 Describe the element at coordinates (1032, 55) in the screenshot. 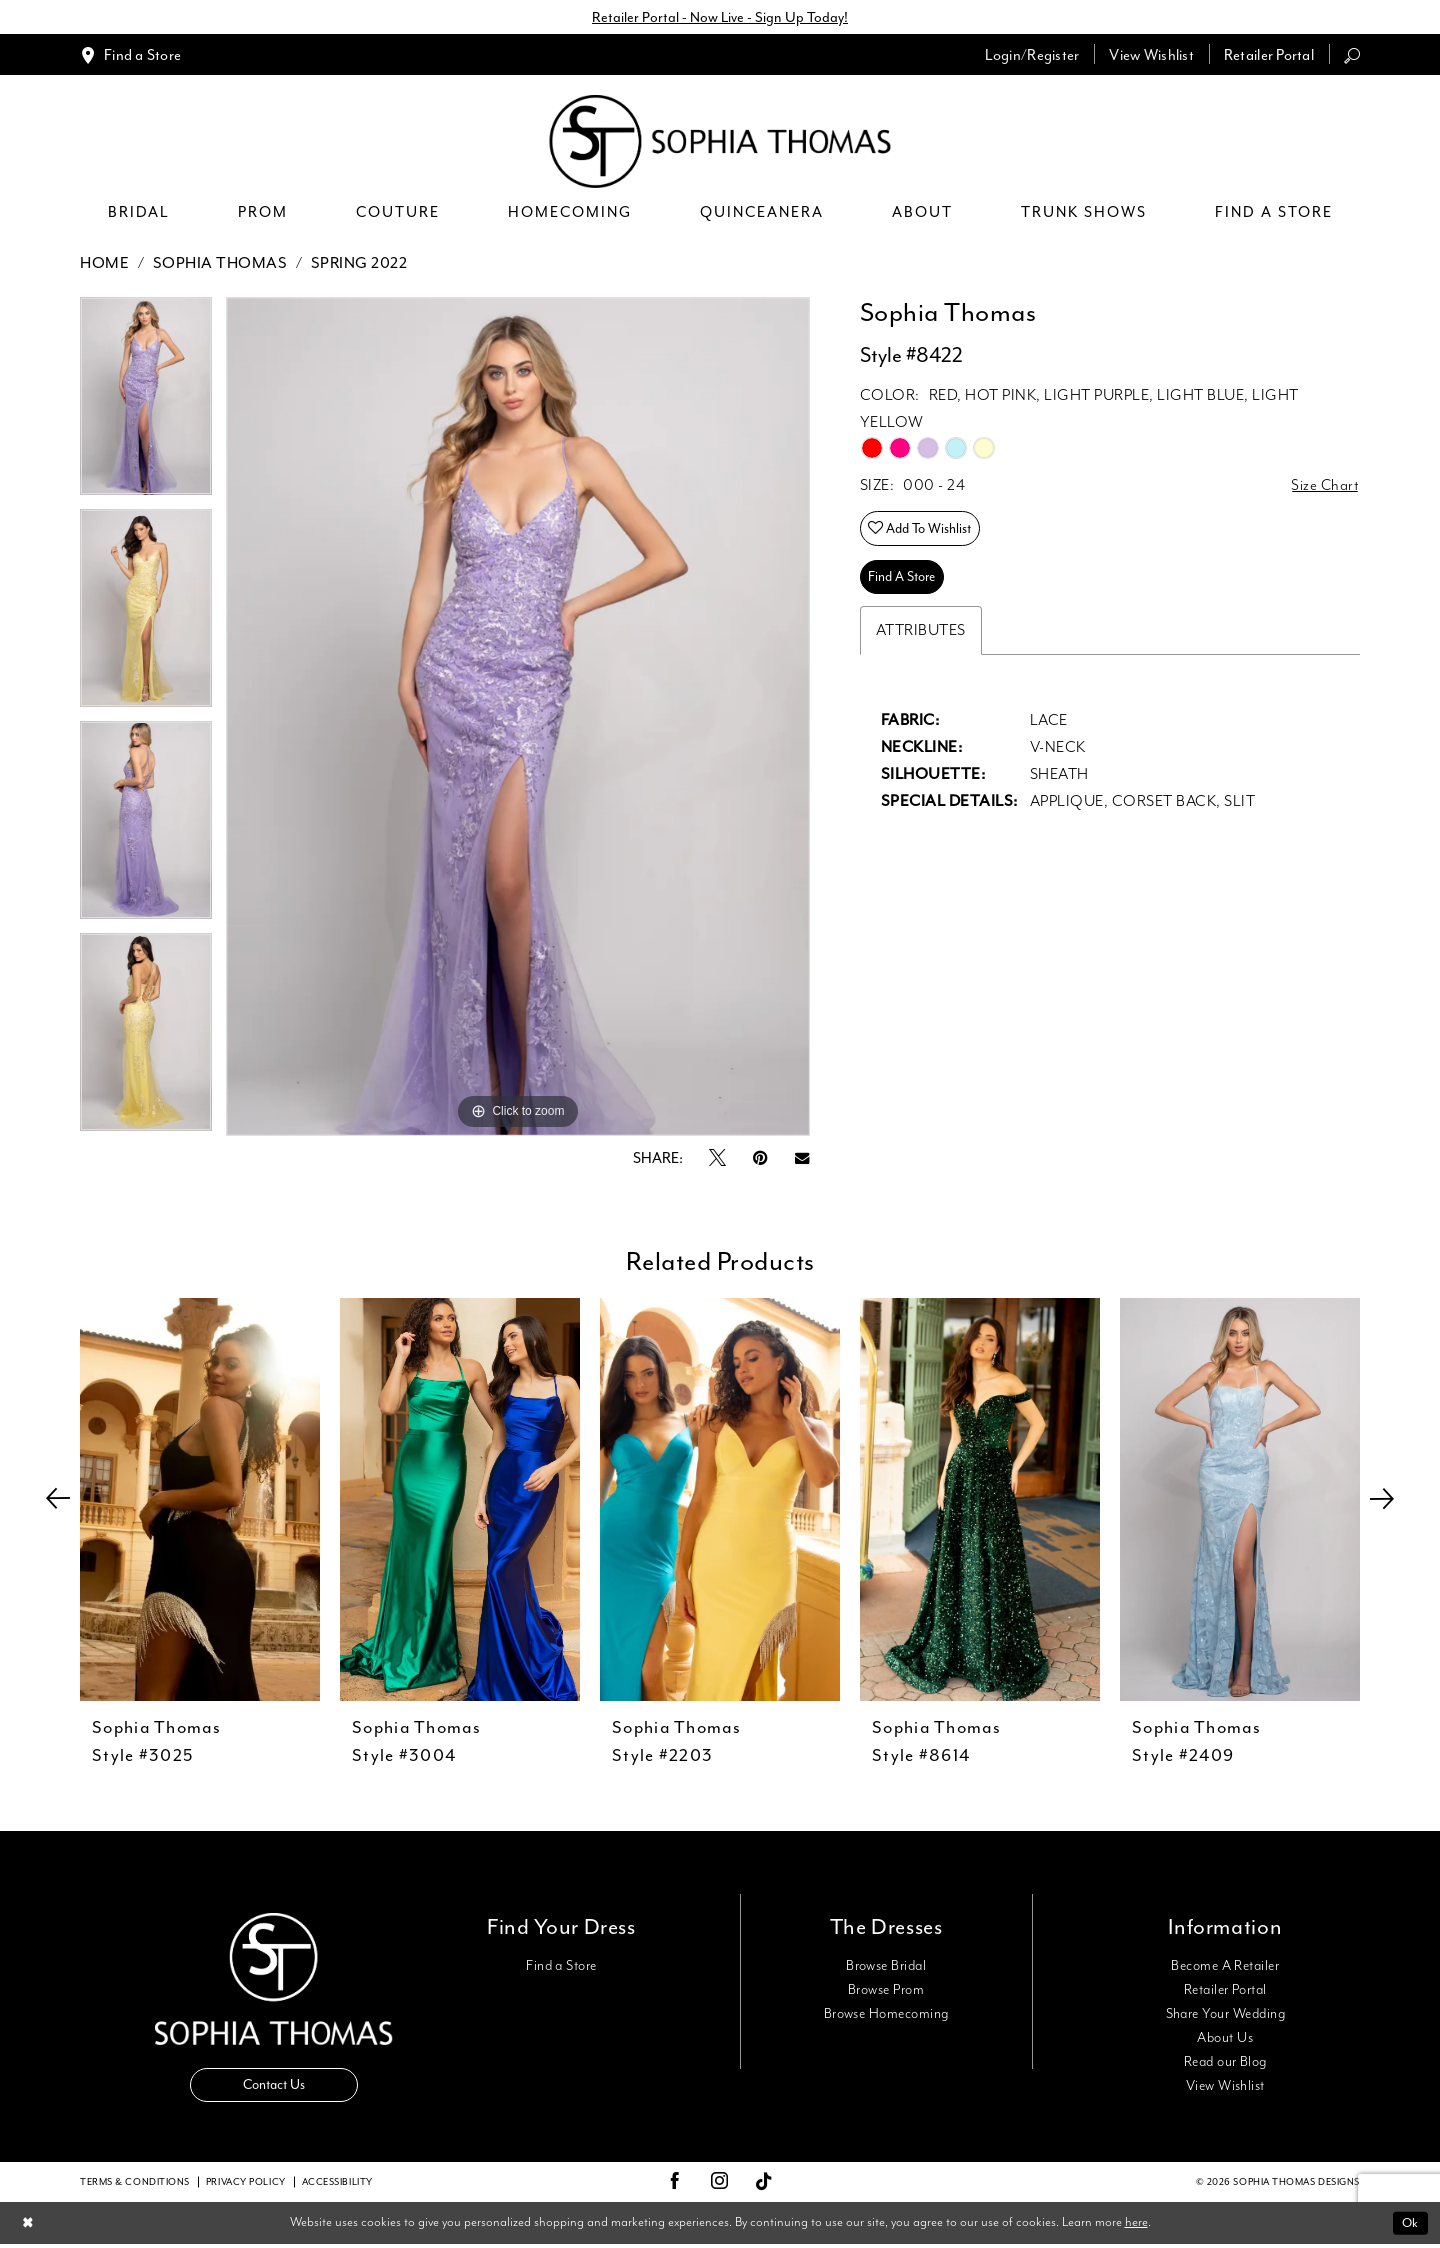

I see `[button]` at that location.